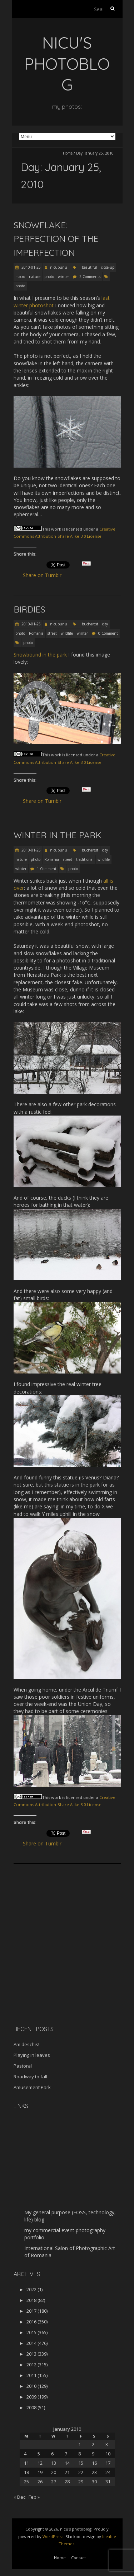 Image resolution: width=134 pixels, height=2576 pixels. Describe the element at coordinates (90, 623) in the screenshot. I see `bucharest` at that location.